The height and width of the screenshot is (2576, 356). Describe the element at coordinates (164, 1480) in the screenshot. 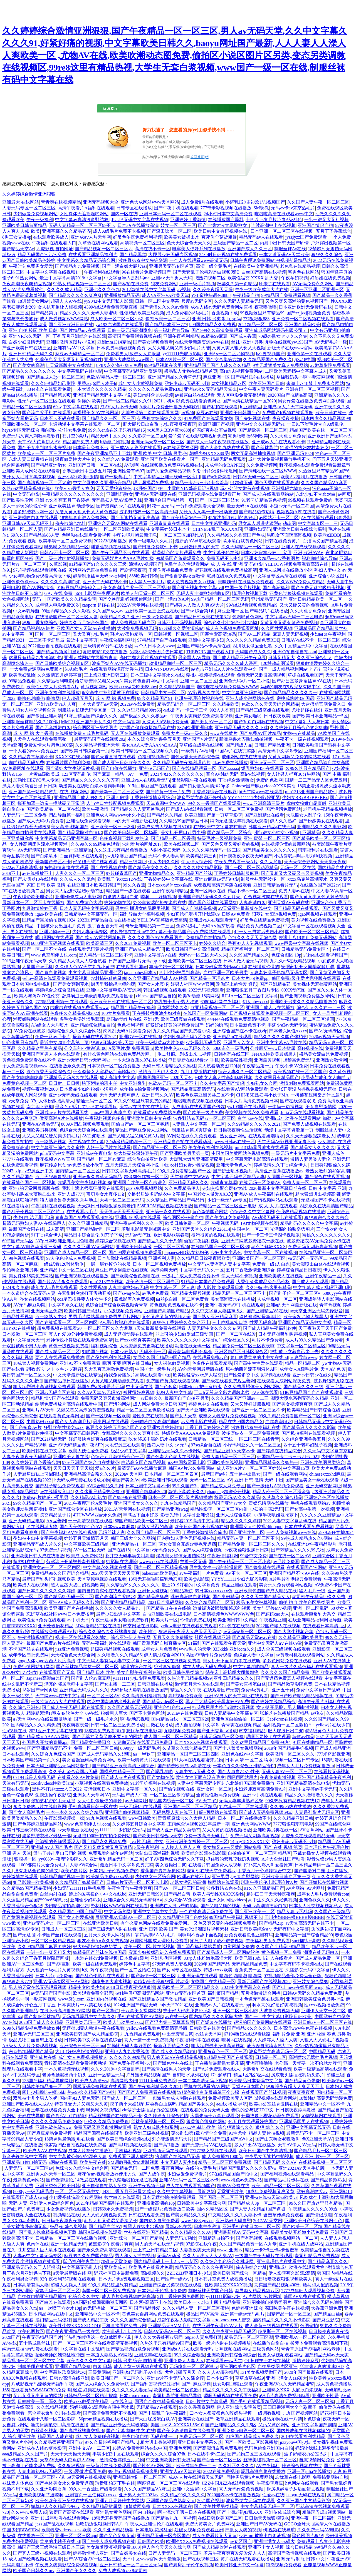

I see `a欧美亚洲日韩在线观看` at that location.